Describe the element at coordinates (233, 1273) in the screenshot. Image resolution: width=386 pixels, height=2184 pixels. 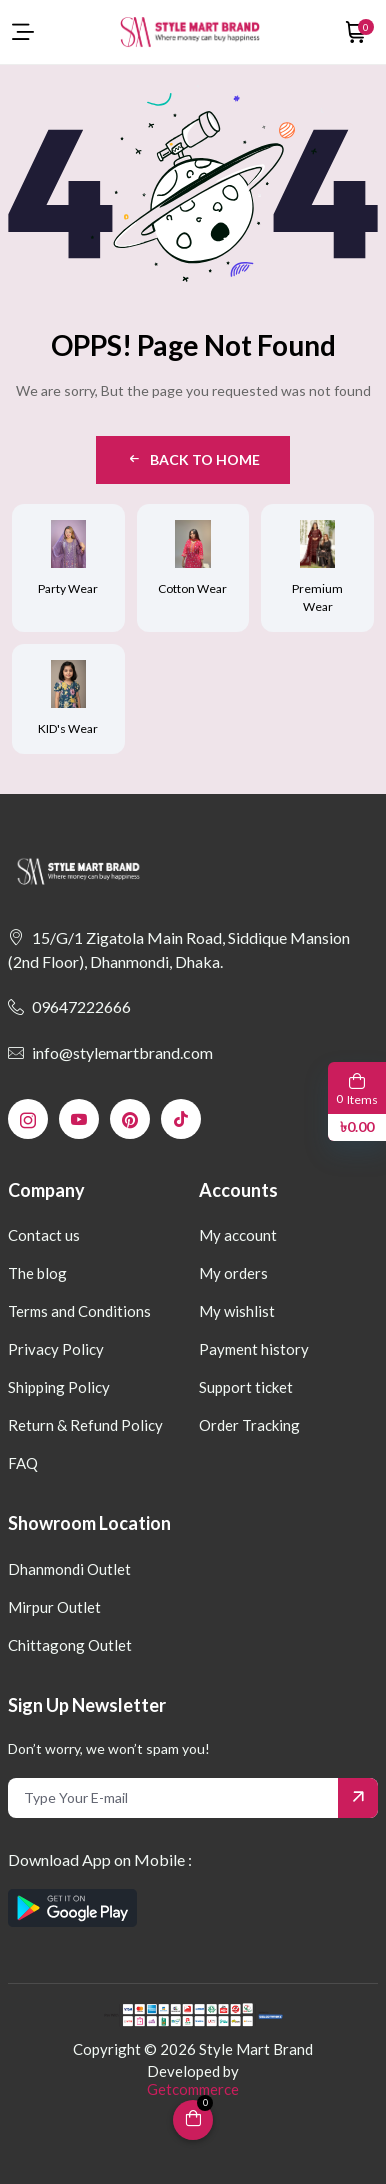
I see `My orders` at that location.